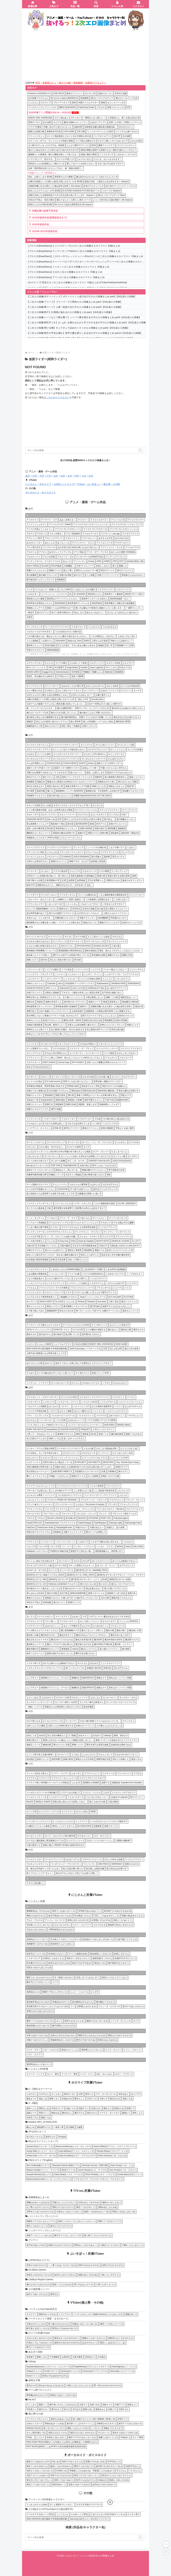 Image resolution: width=171 pixels, height=2576 pixels. Describe the element at coordinates (83, 708) in the screenshot. I see `俺がお嬢様学校に「庶民サンプル」としてゲッツされた件` at that location.